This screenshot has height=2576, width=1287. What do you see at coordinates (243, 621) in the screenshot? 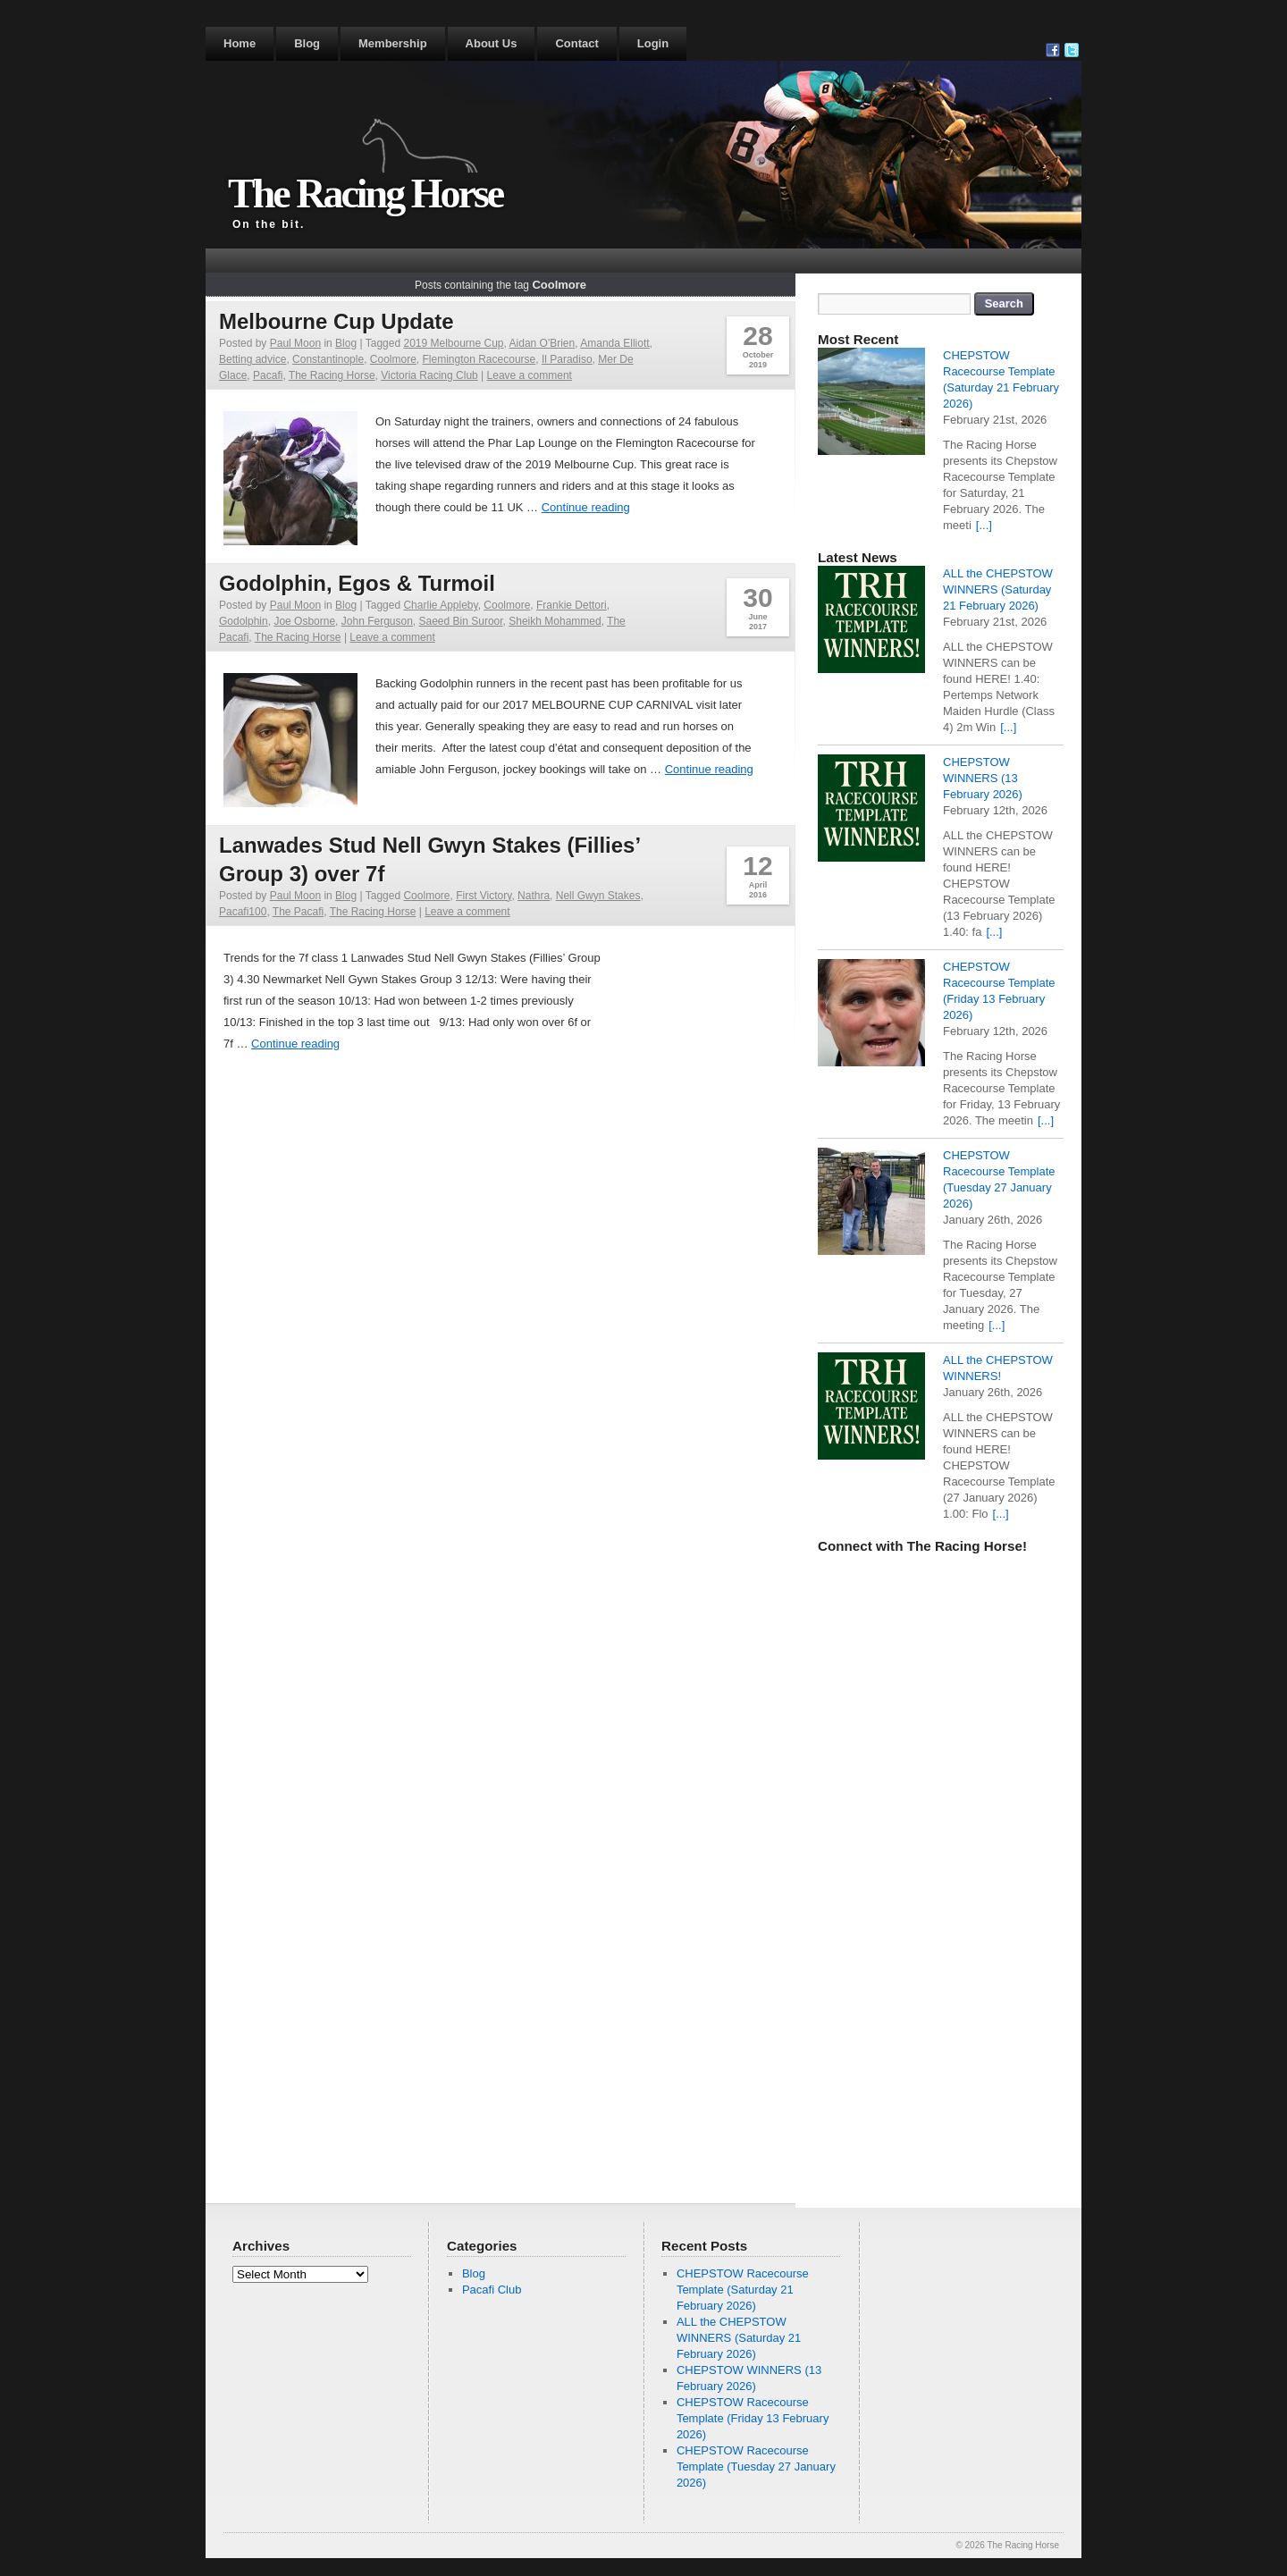
I see `Godolphin` at bounding box center [243, 621].